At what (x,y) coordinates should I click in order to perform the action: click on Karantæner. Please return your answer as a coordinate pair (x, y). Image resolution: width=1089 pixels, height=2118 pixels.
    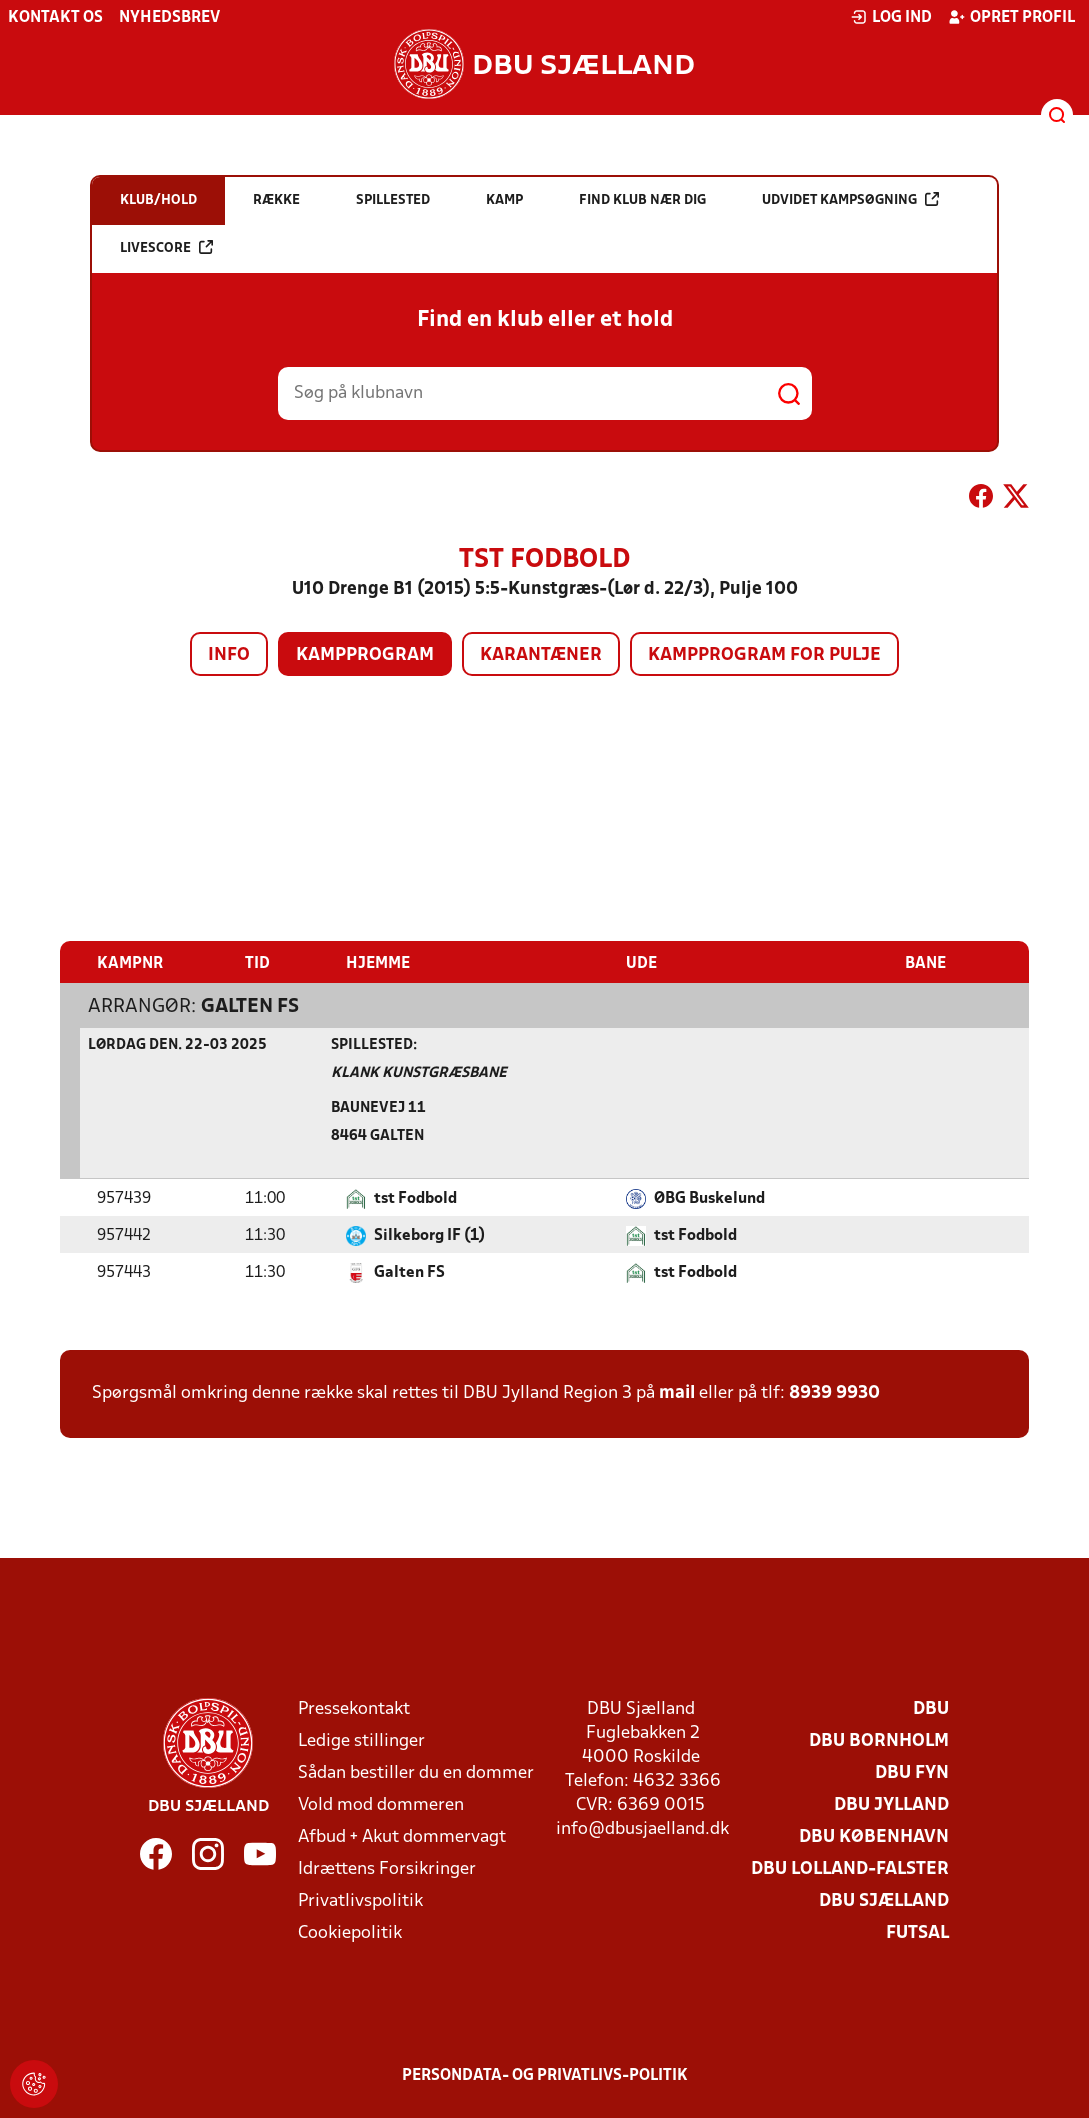
    Looking at the image, I should click on (541, 655).